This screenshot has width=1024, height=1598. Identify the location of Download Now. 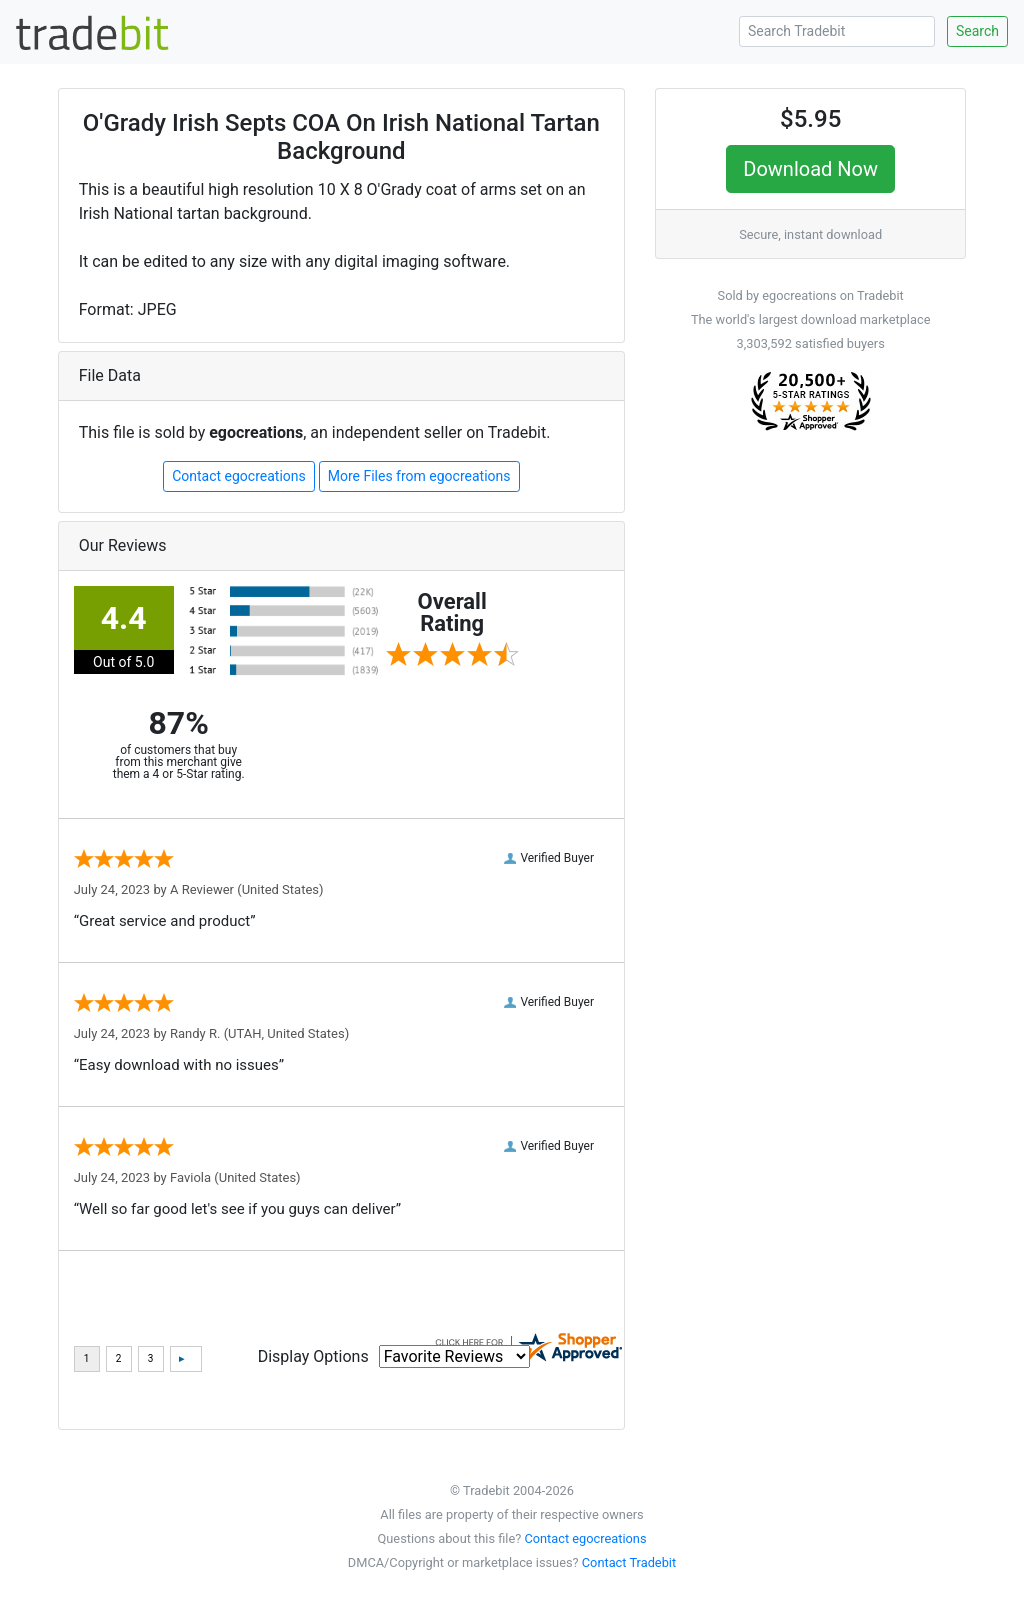
(810, 169).